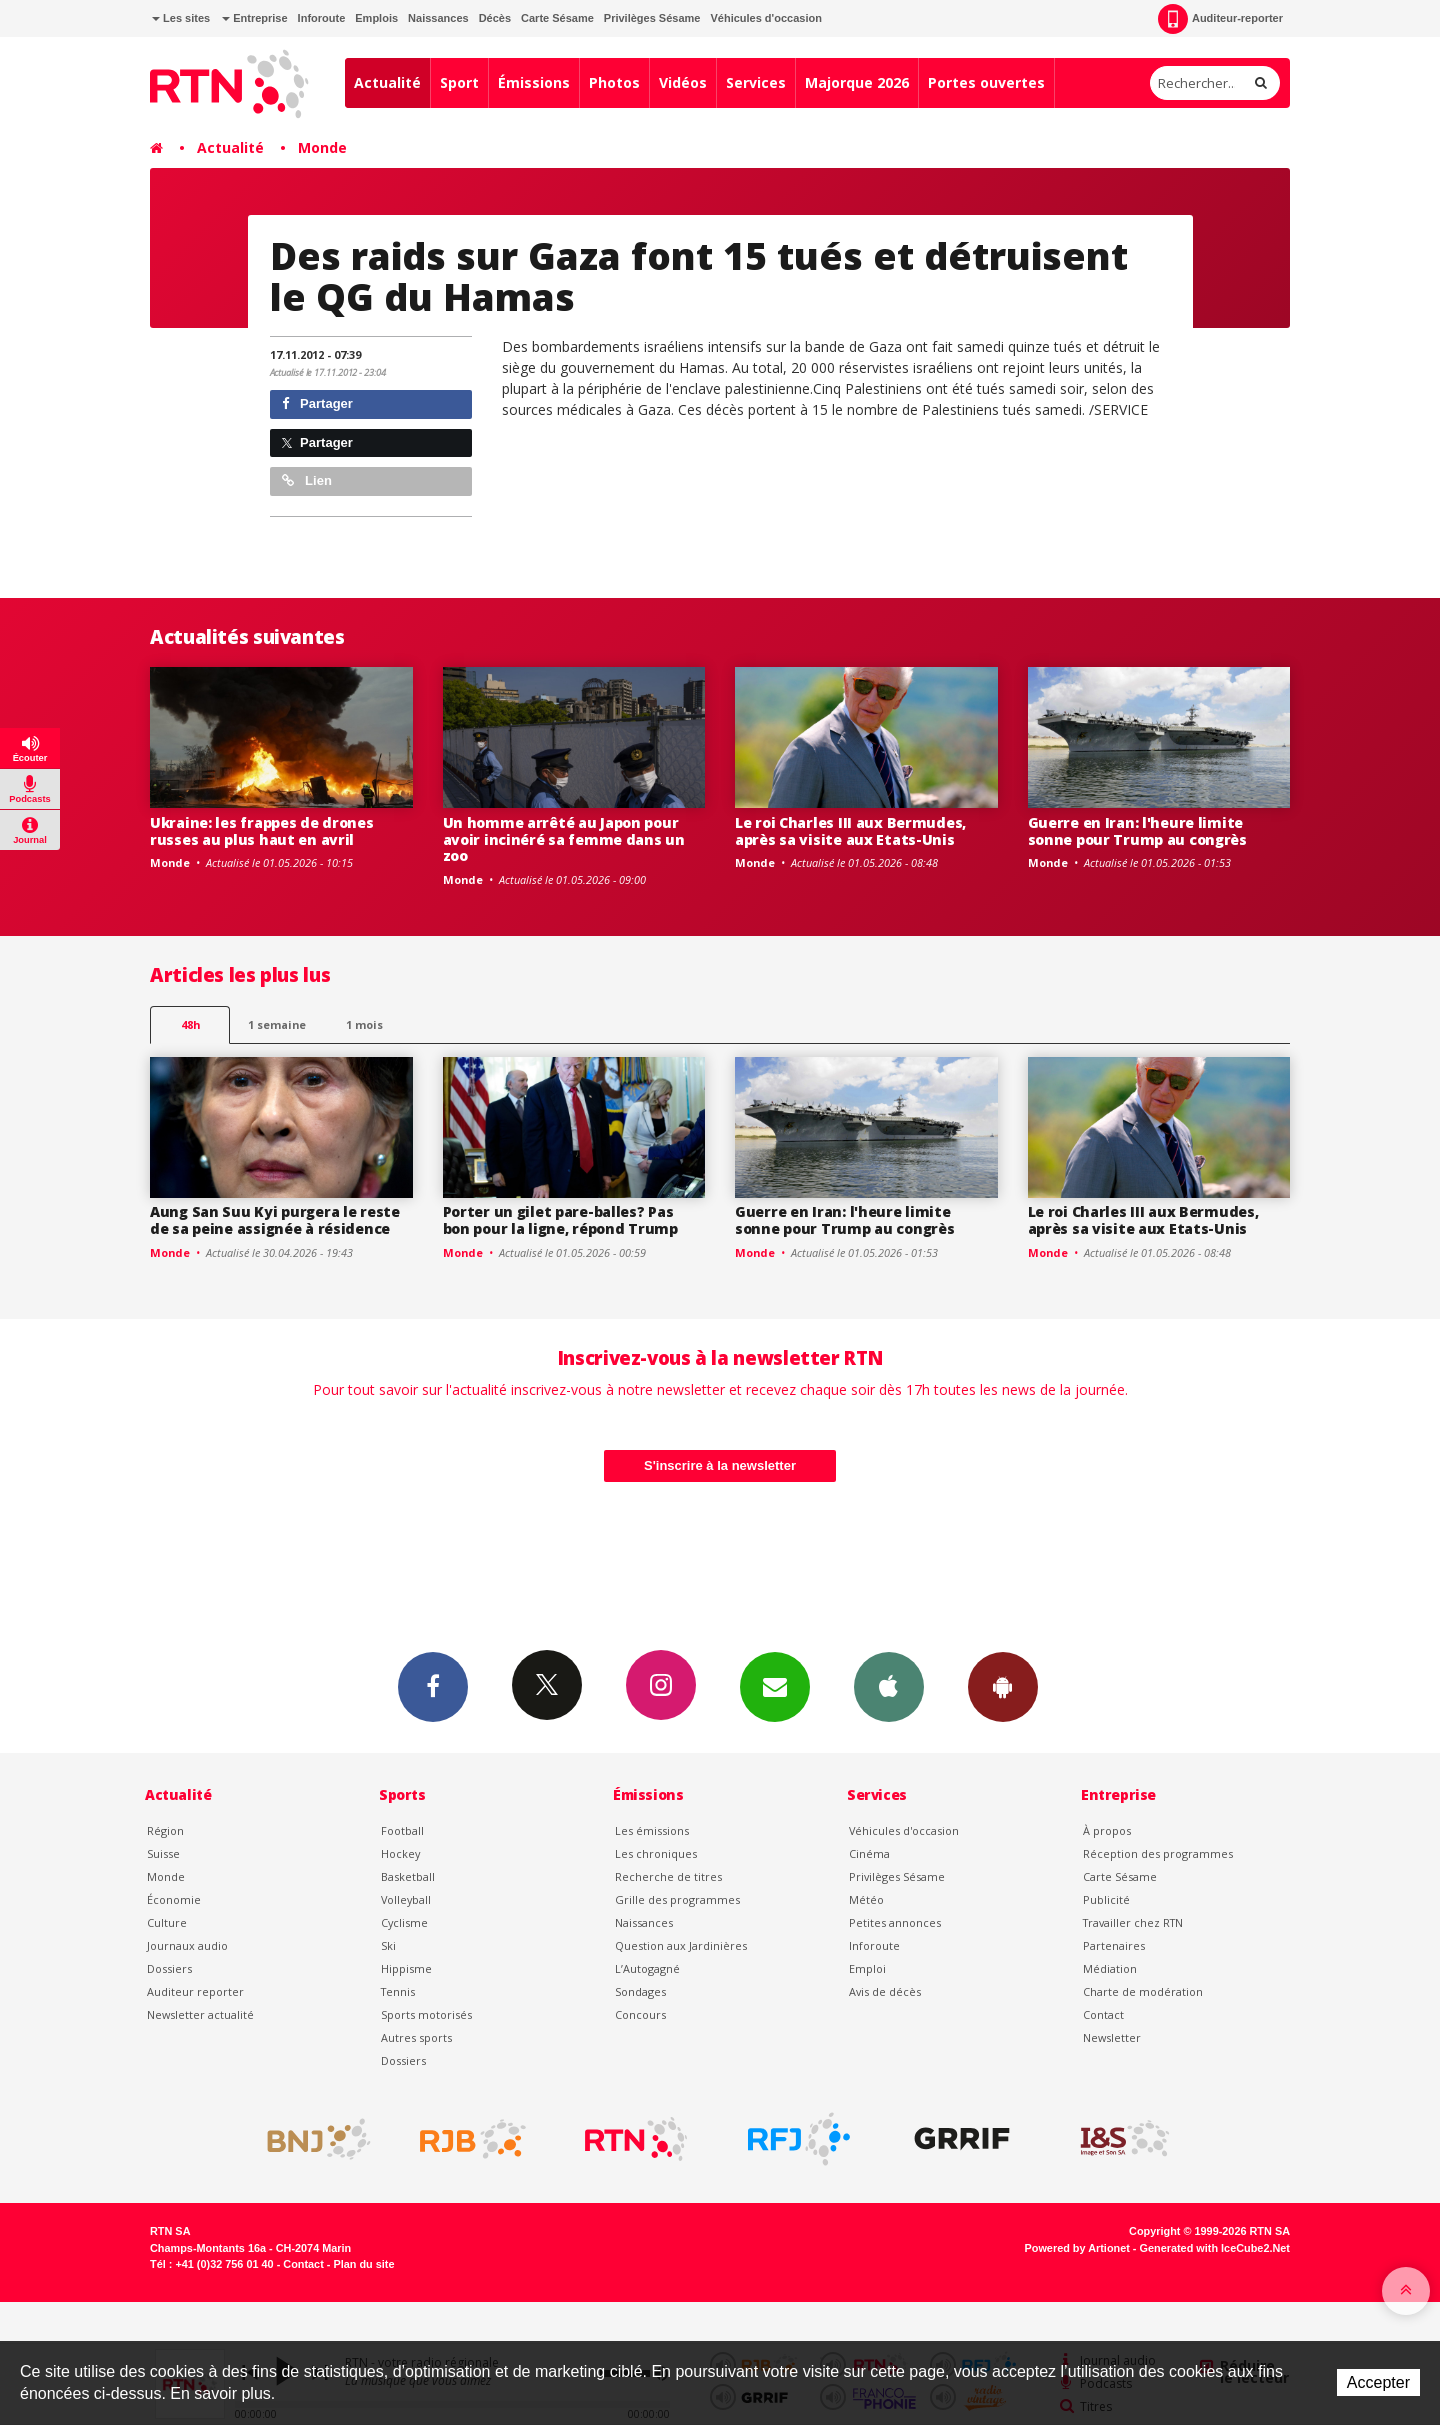  Describe the element at coordinates (1103, 2014) in the screenshot. I see `Contact` at that location.